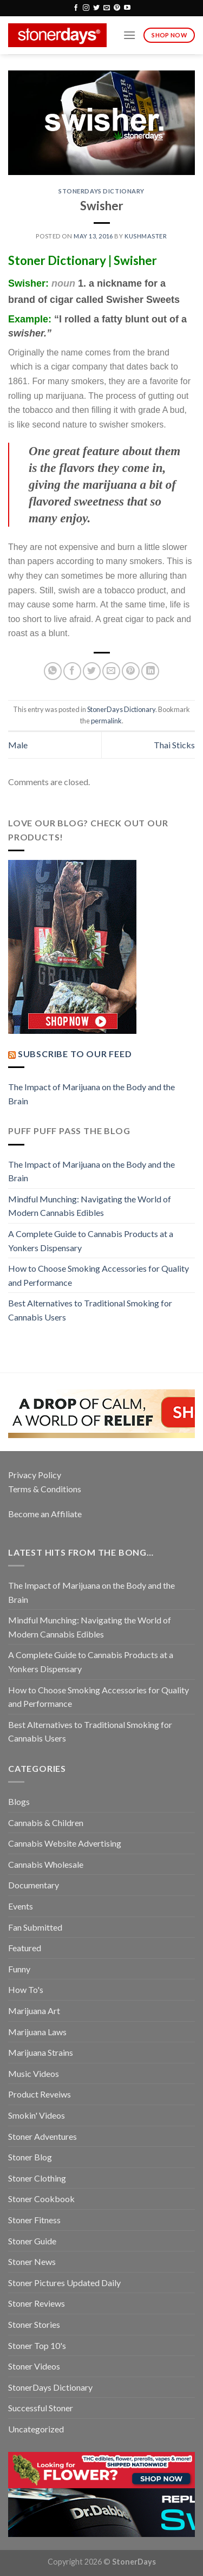  I want to click on Marijuana Laws, so click(37, 2032).